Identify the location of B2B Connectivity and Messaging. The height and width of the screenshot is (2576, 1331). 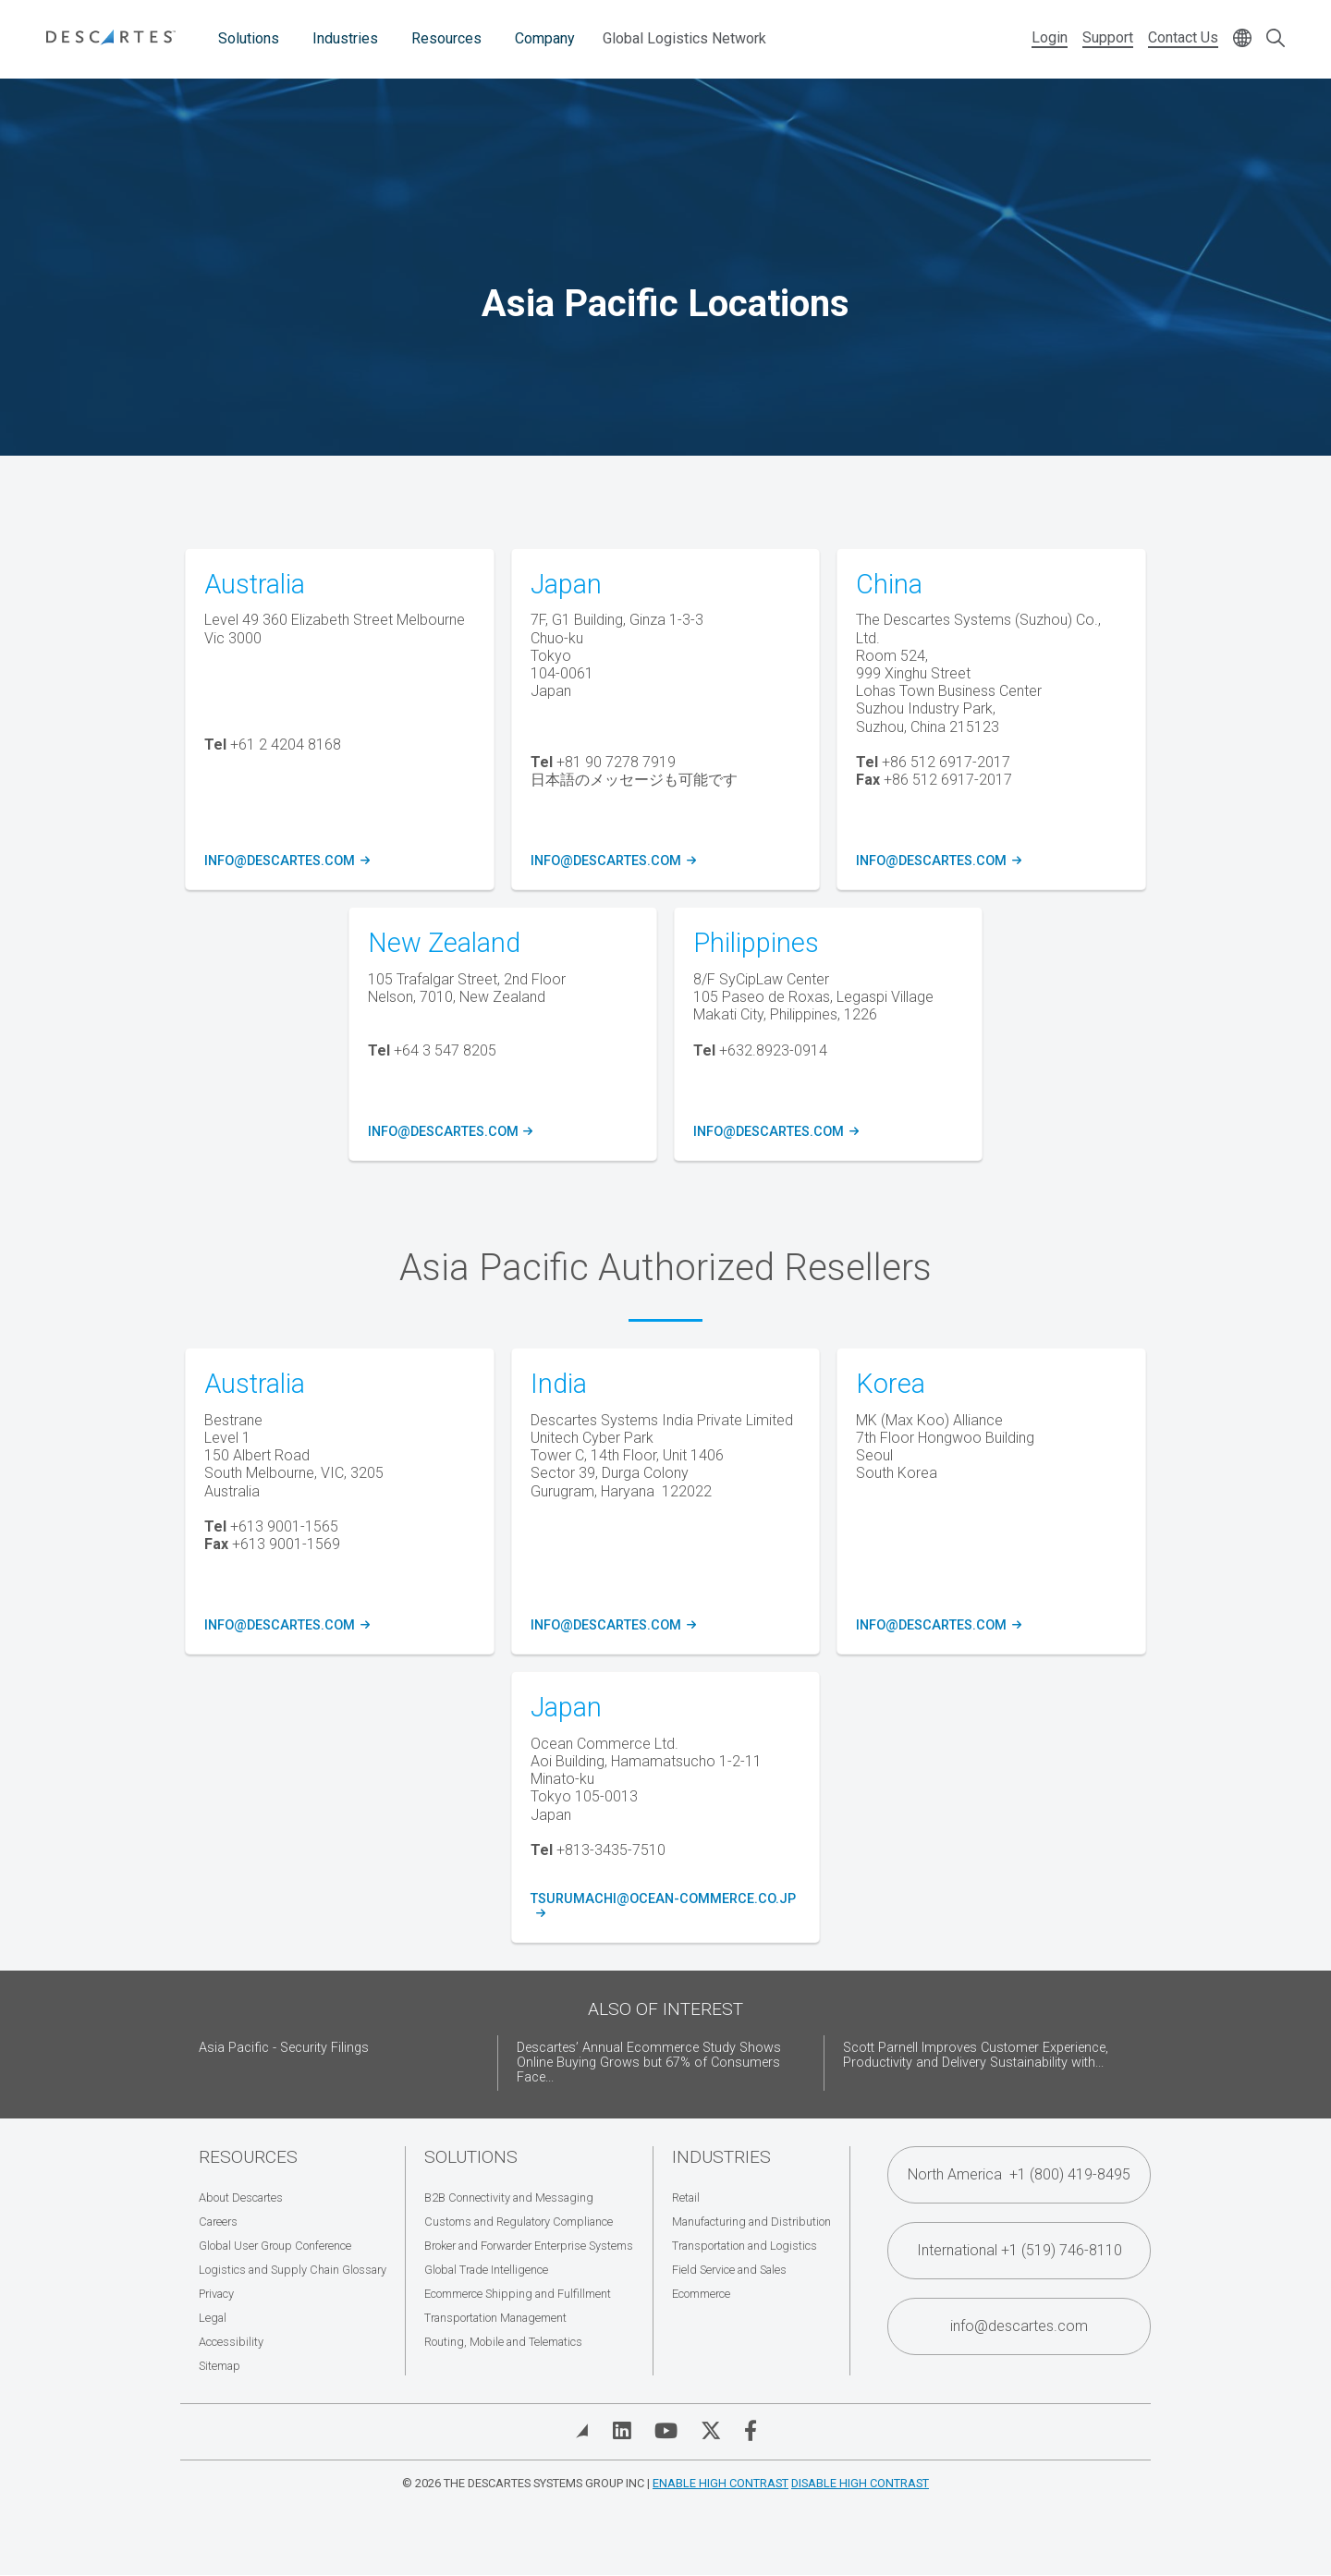
(508, 2197).